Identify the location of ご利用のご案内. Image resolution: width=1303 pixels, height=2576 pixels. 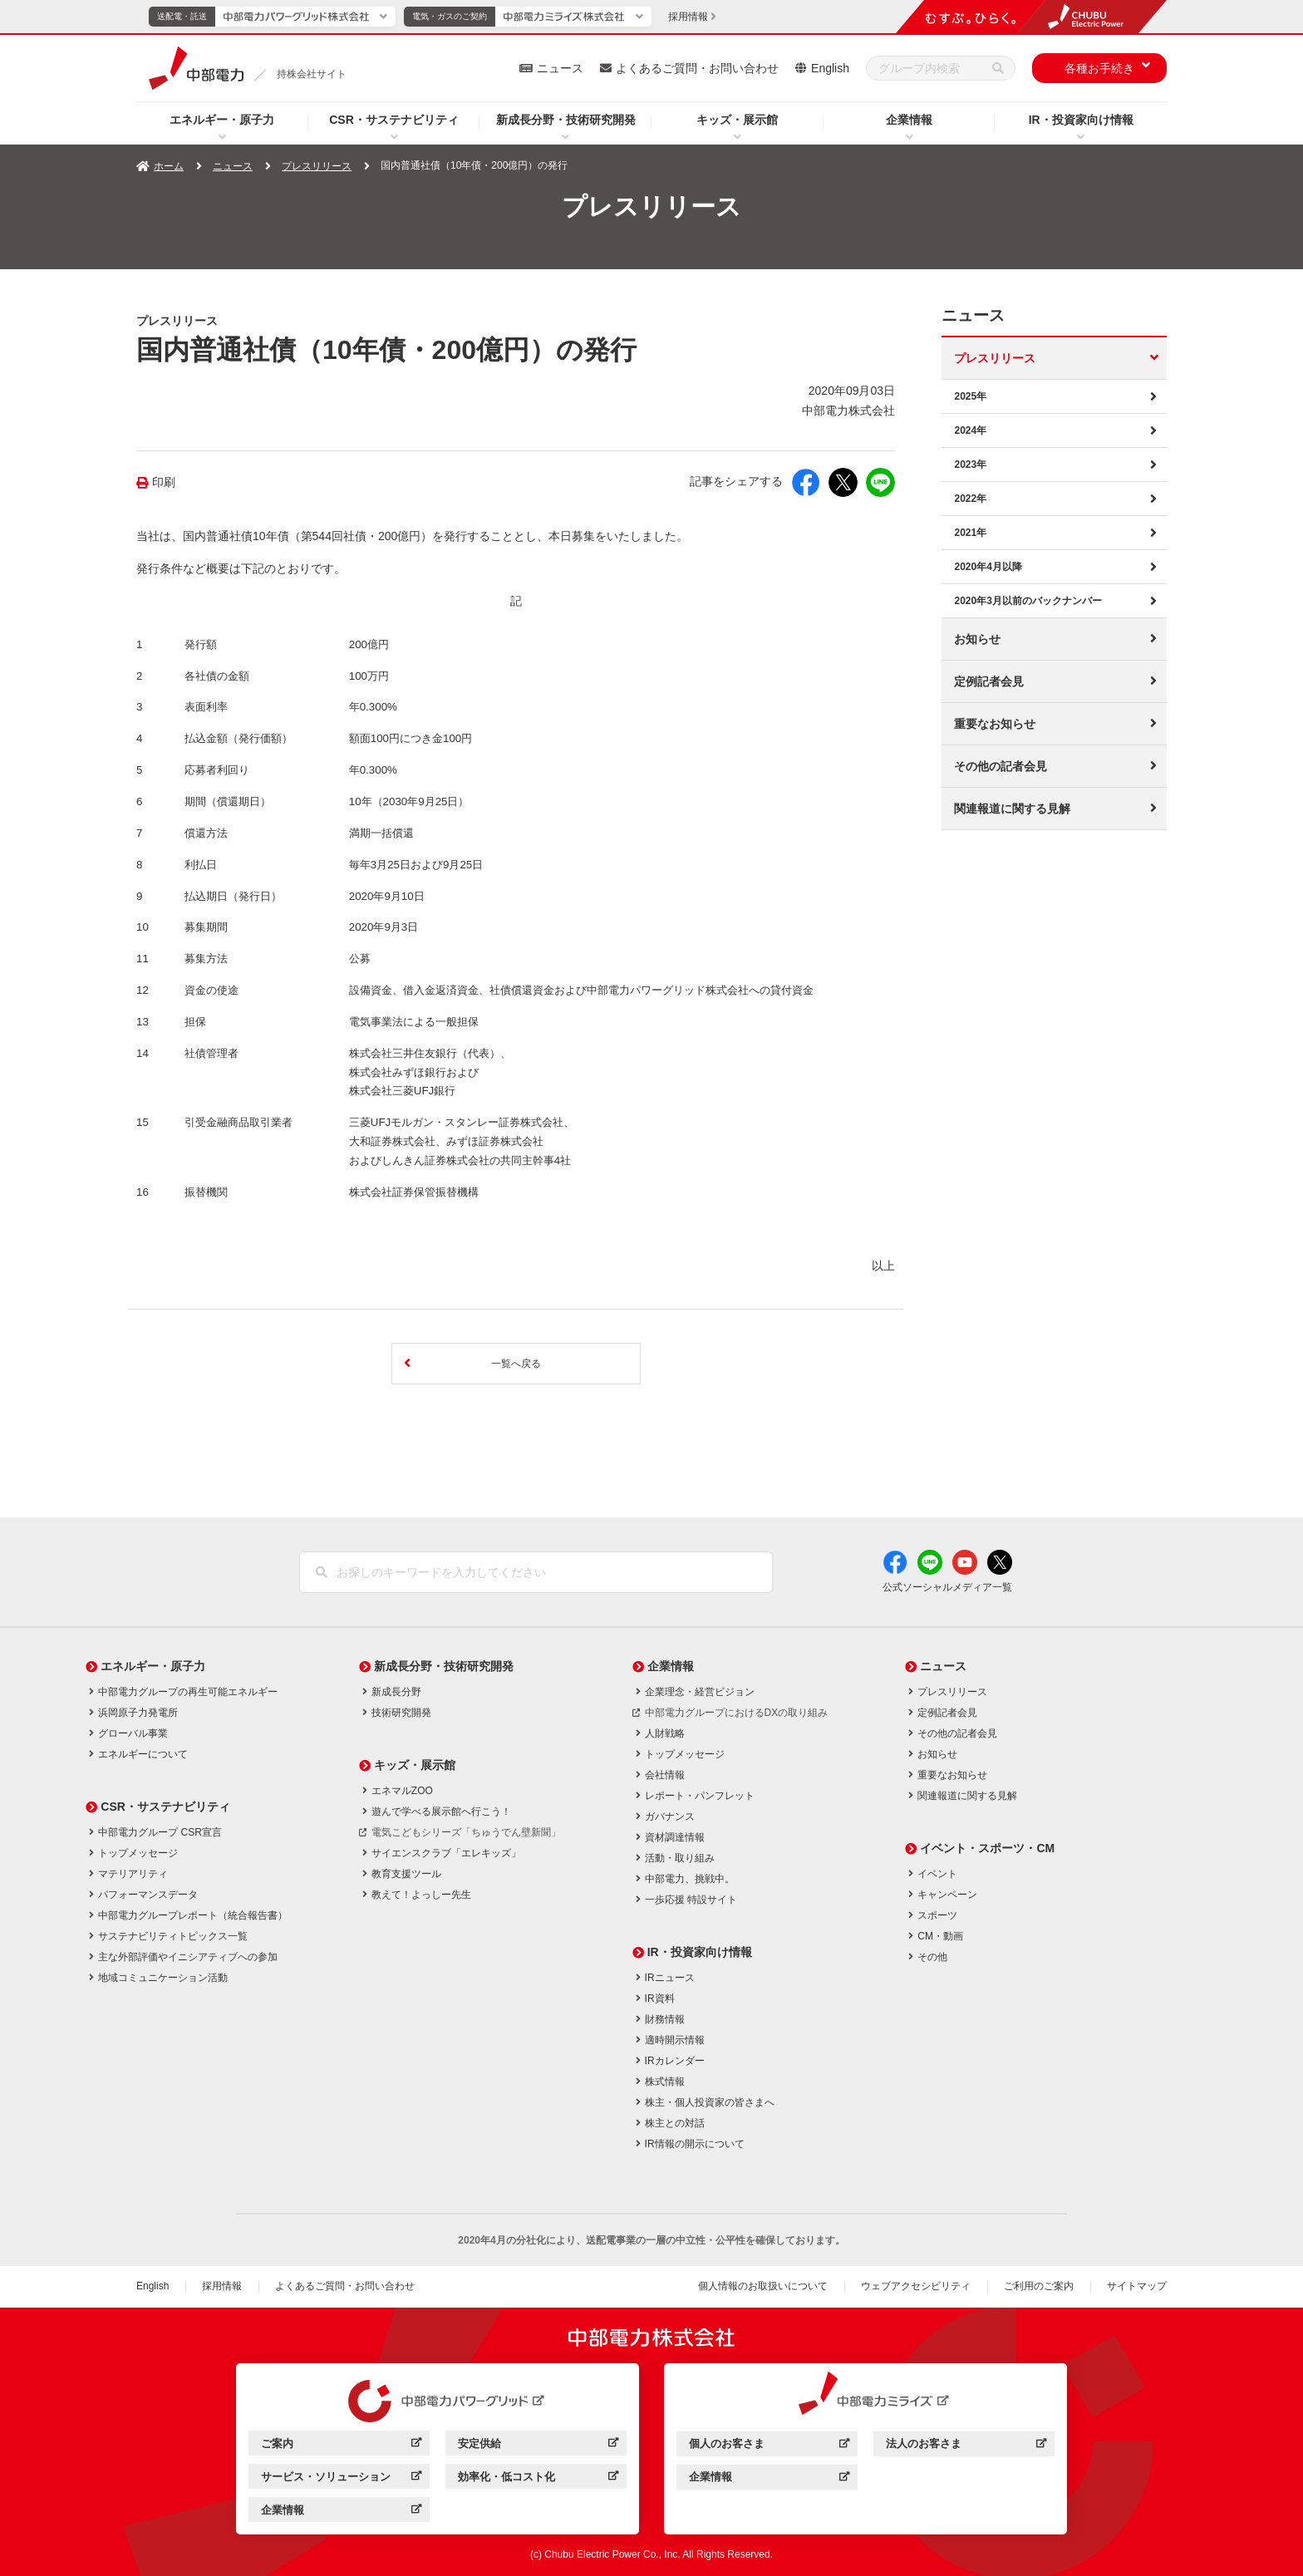
(1039, 2286).